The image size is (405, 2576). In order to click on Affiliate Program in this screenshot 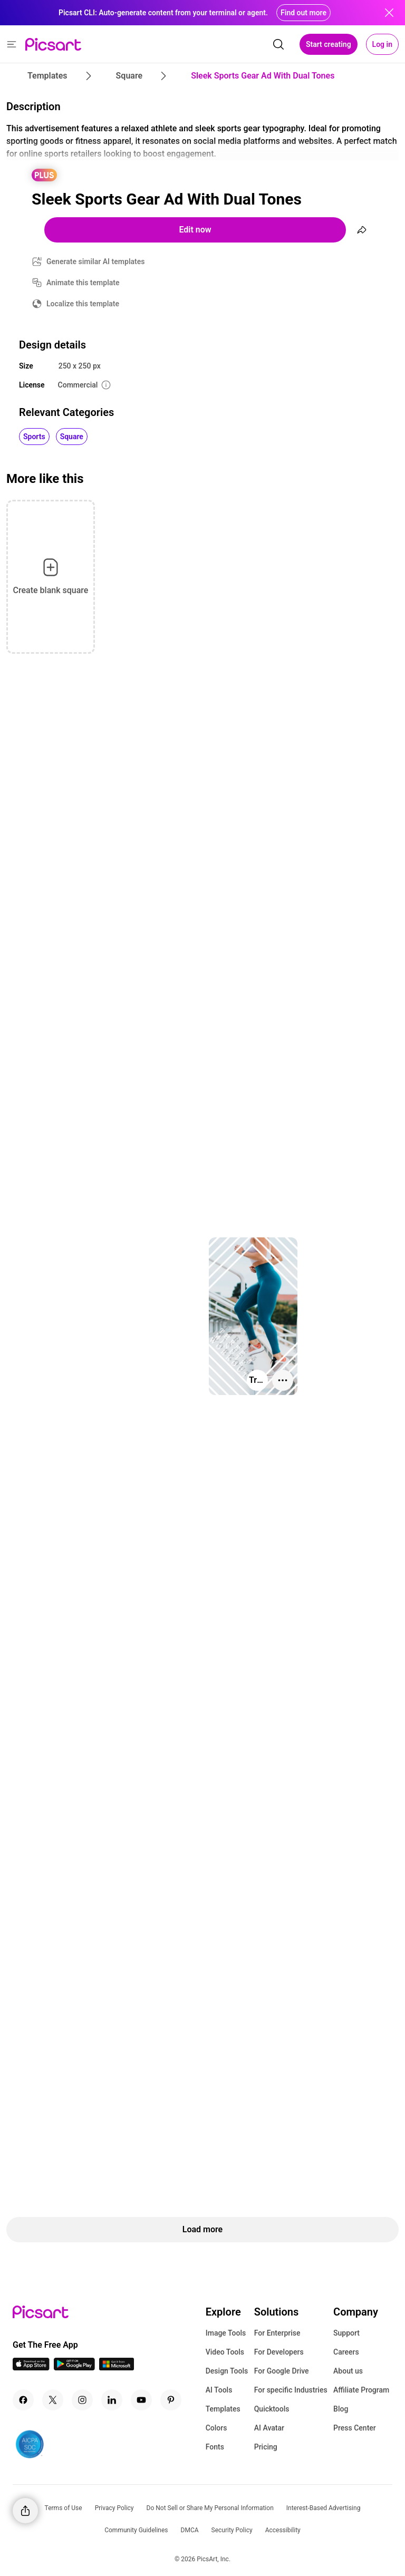, I will do `click(361, 2390)`.